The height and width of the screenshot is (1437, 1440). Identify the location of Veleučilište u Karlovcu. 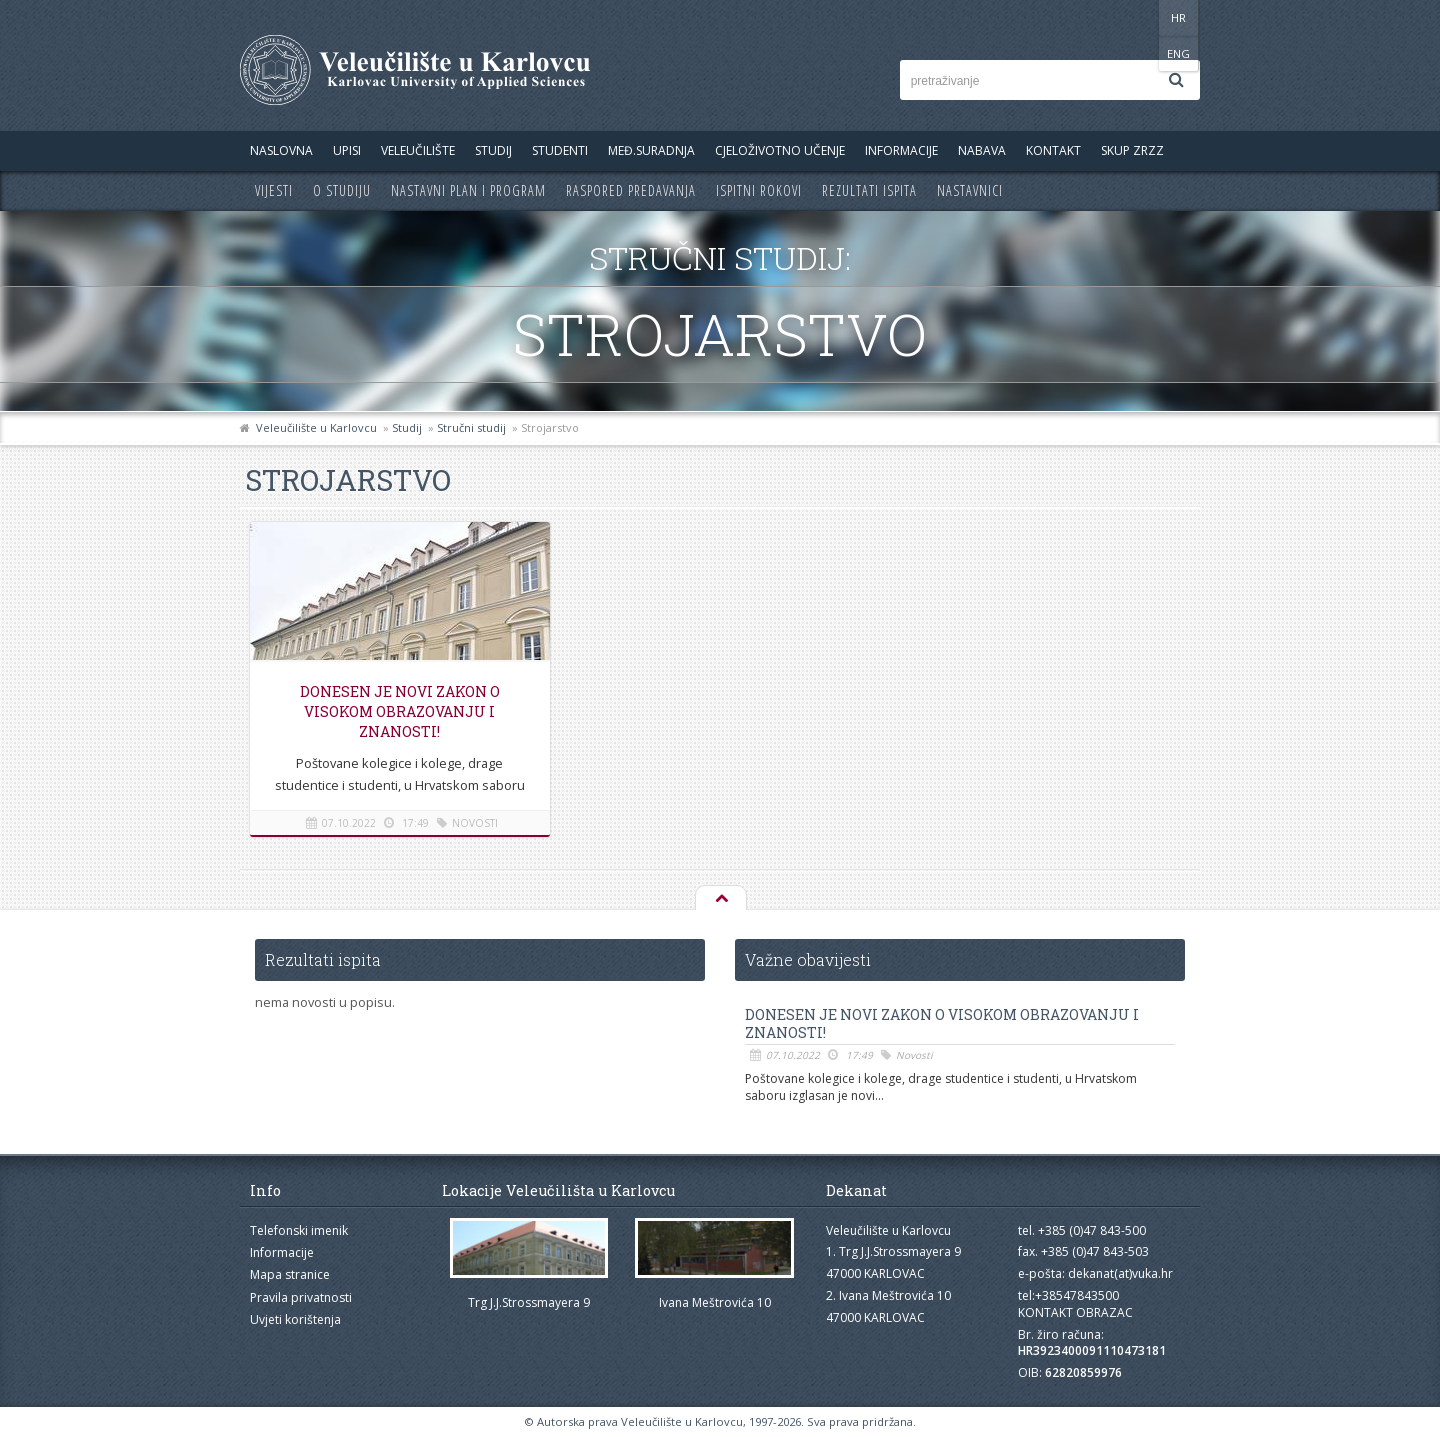
(316, 427).